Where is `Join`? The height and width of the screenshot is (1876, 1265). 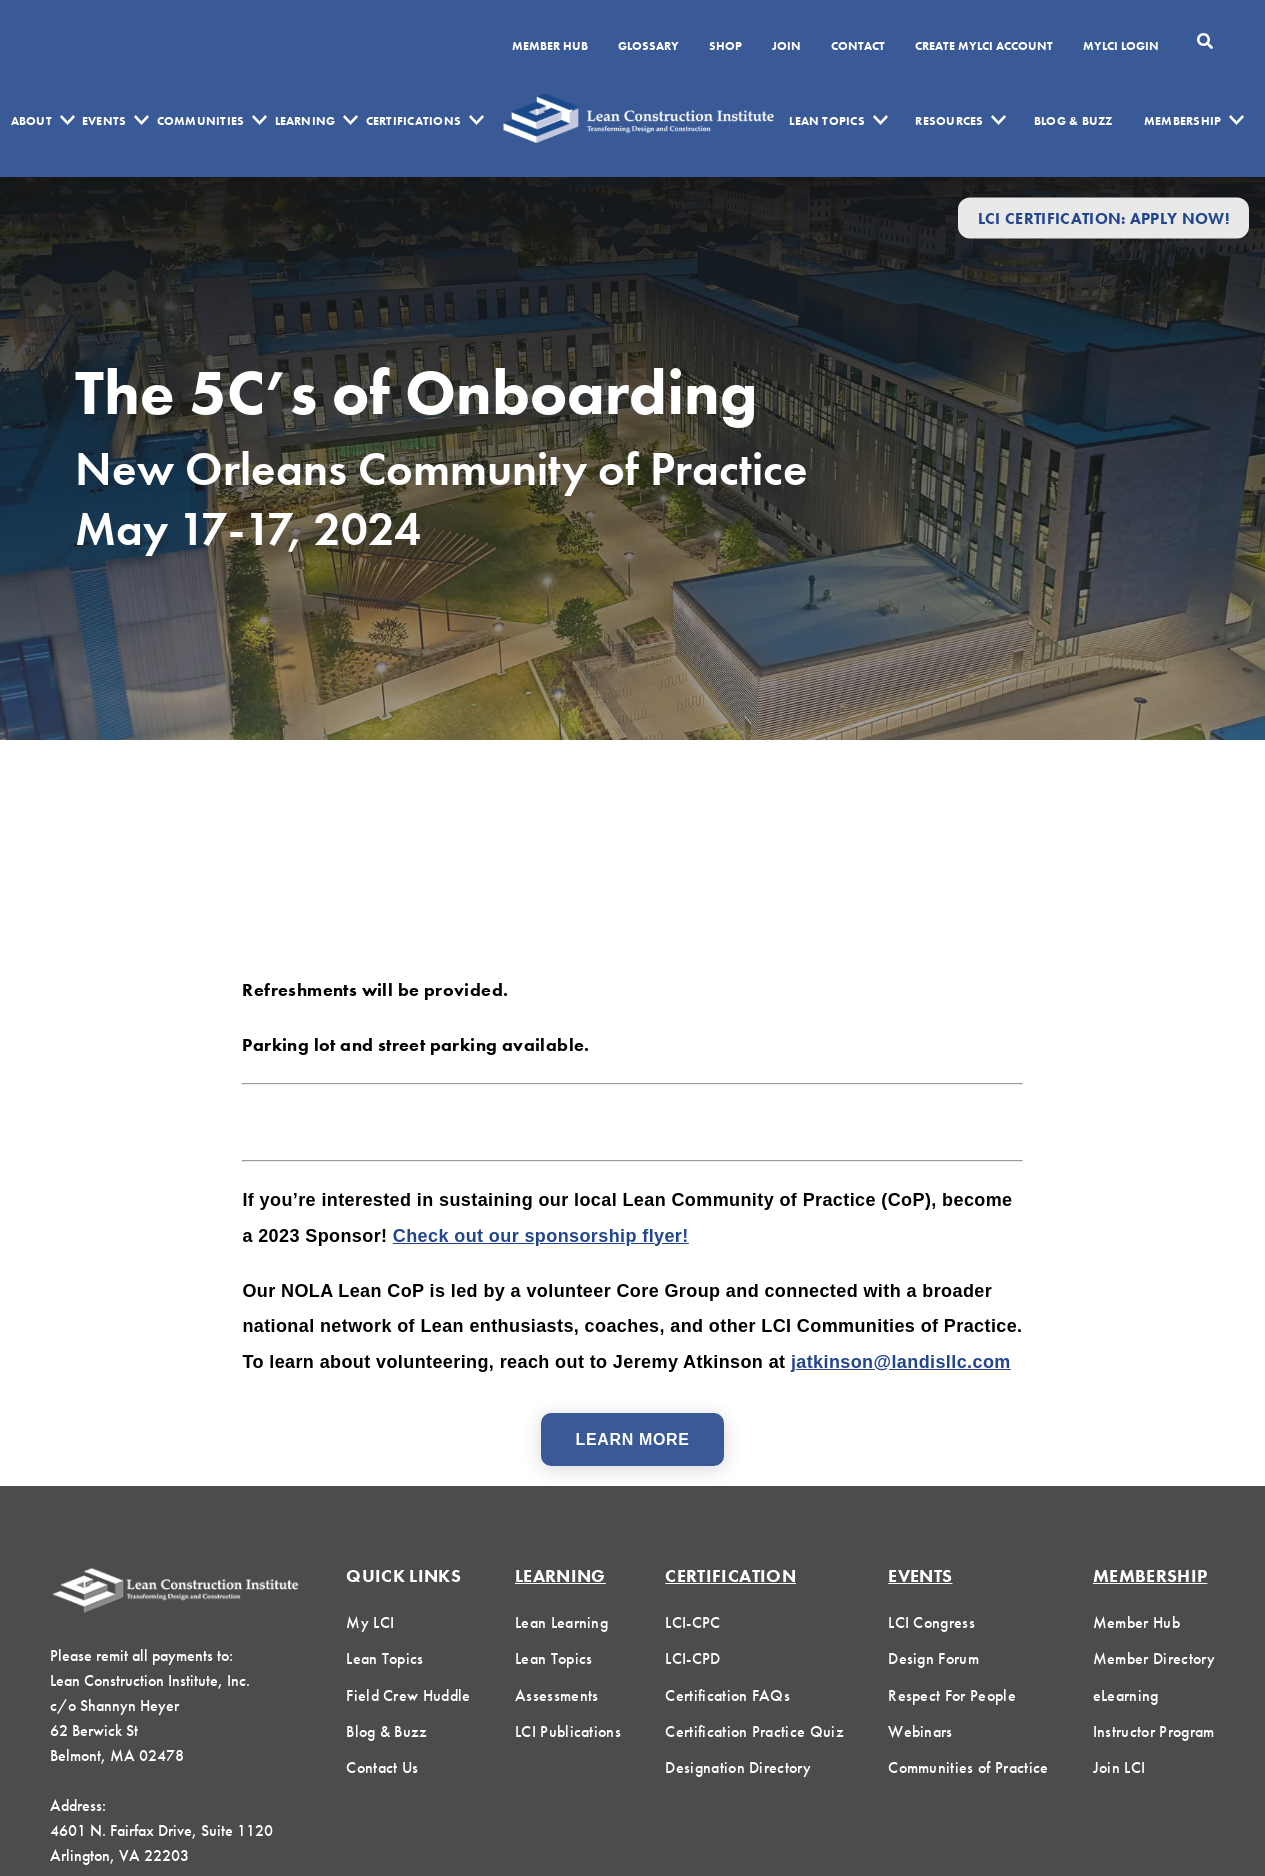 Join is located at coordinates (786, 47).